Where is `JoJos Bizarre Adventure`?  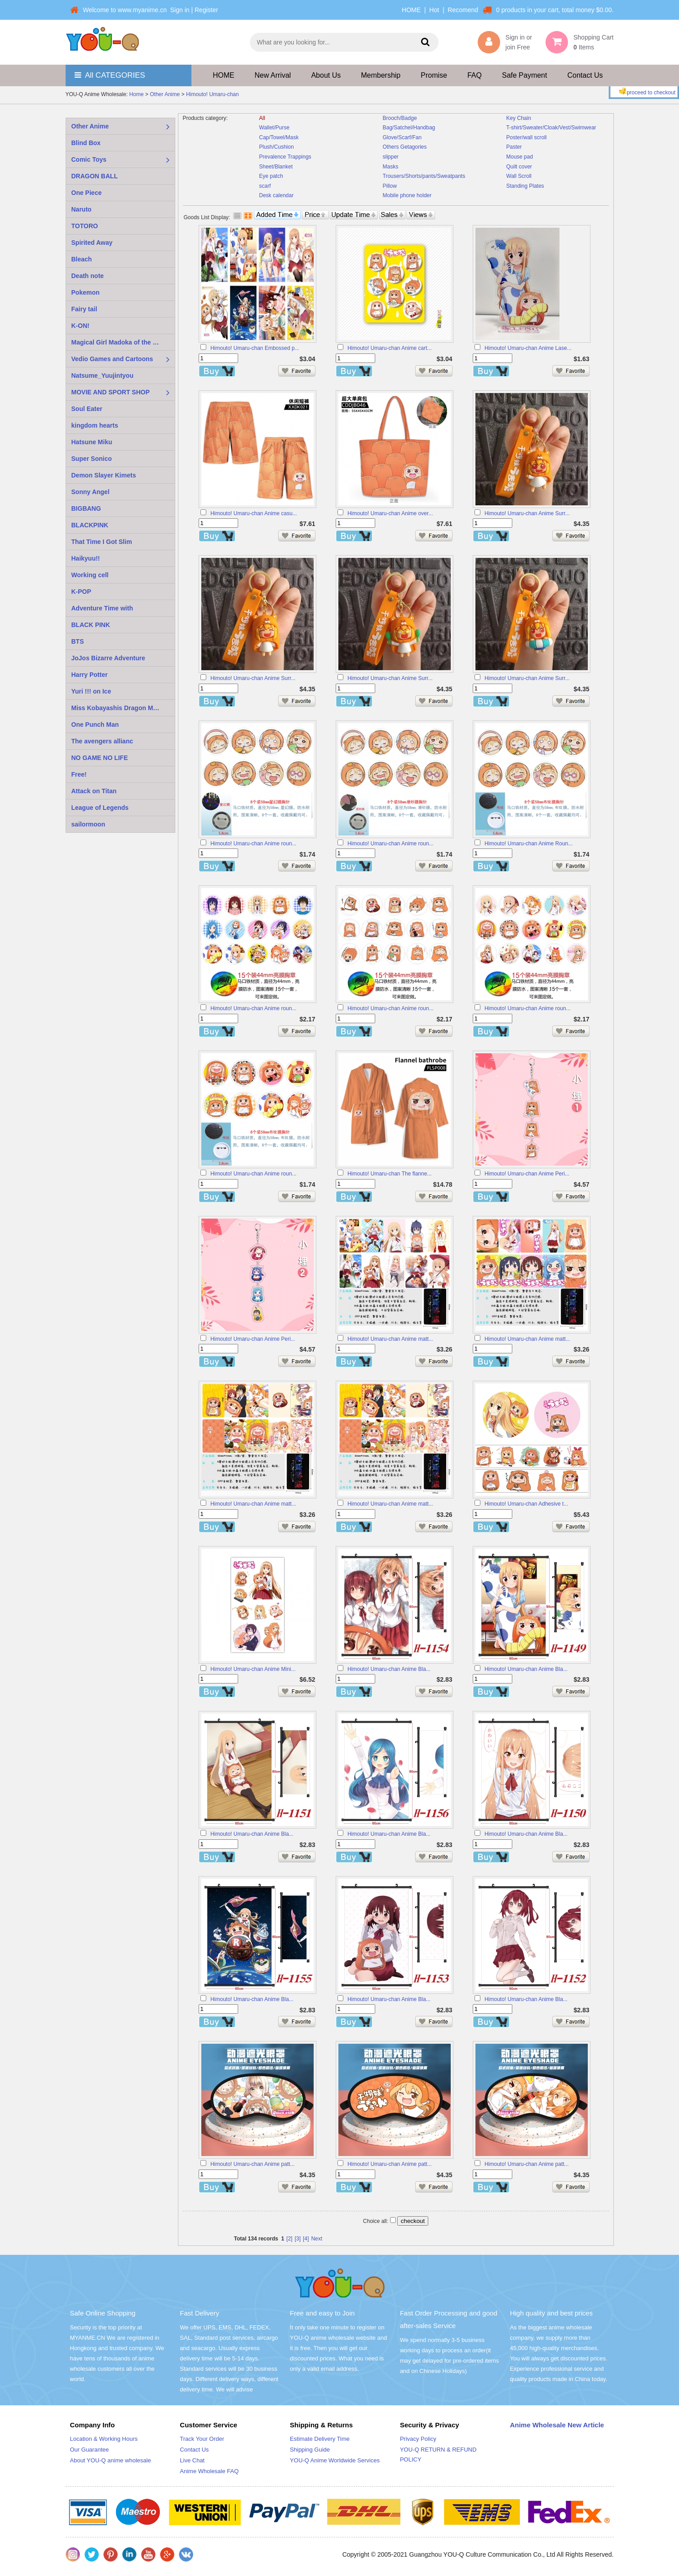
JoJos Bizarre Adventure is located at coordinates (108, 658).